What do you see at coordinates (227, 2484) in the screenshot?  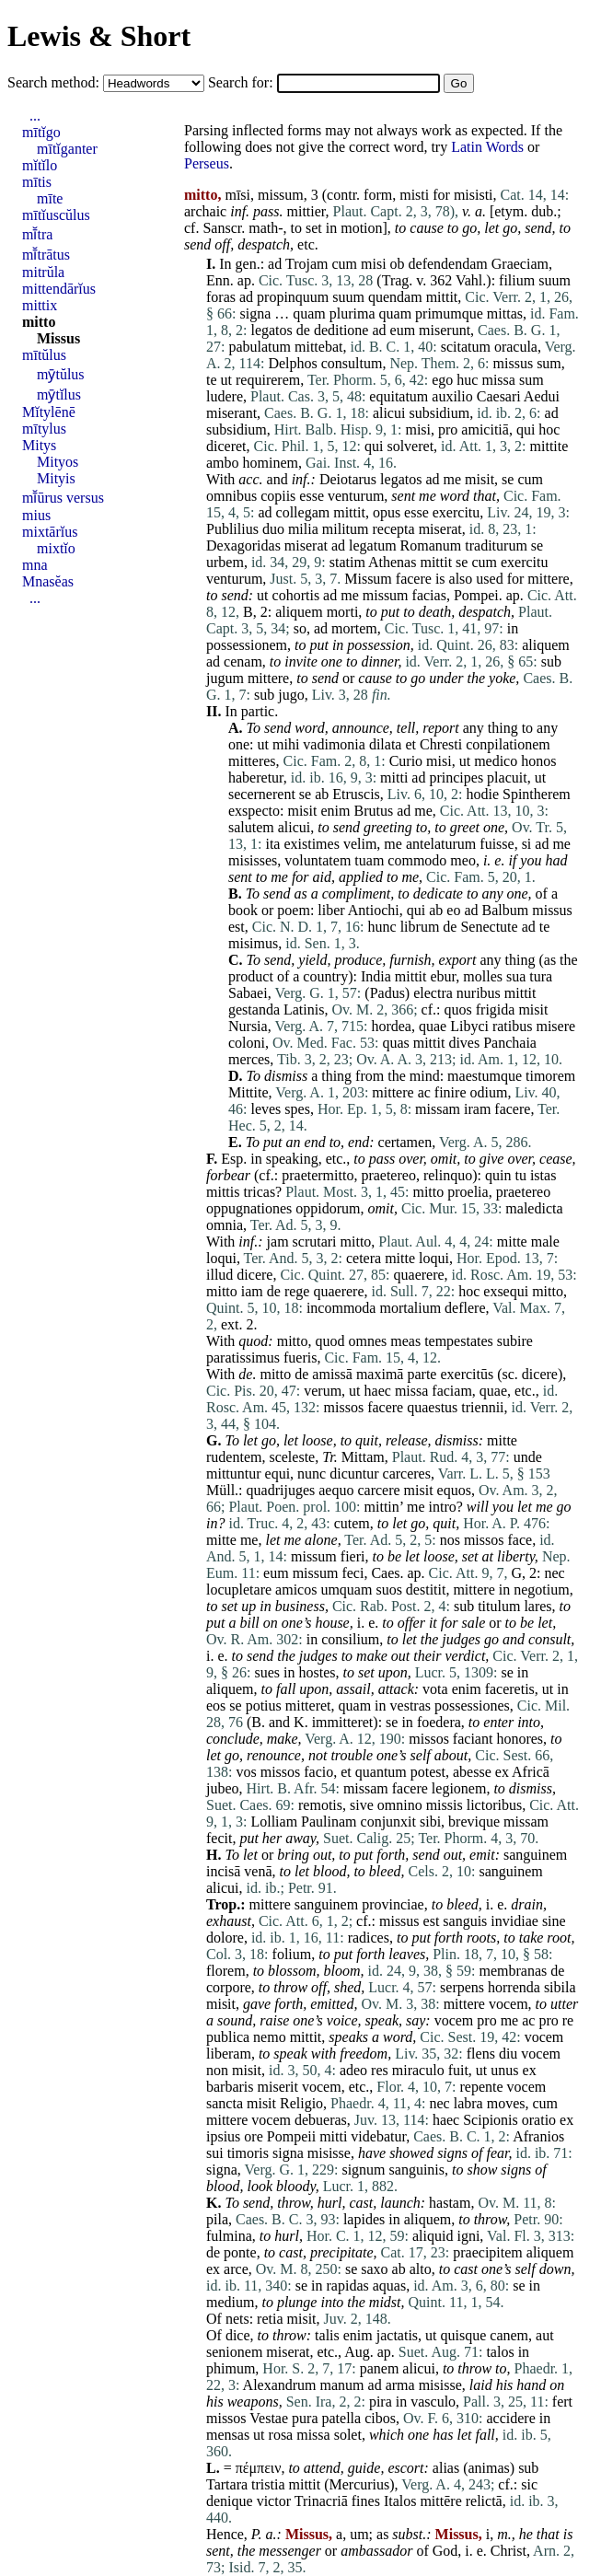 I see `Tartara` at bounding box center [227, 2484].